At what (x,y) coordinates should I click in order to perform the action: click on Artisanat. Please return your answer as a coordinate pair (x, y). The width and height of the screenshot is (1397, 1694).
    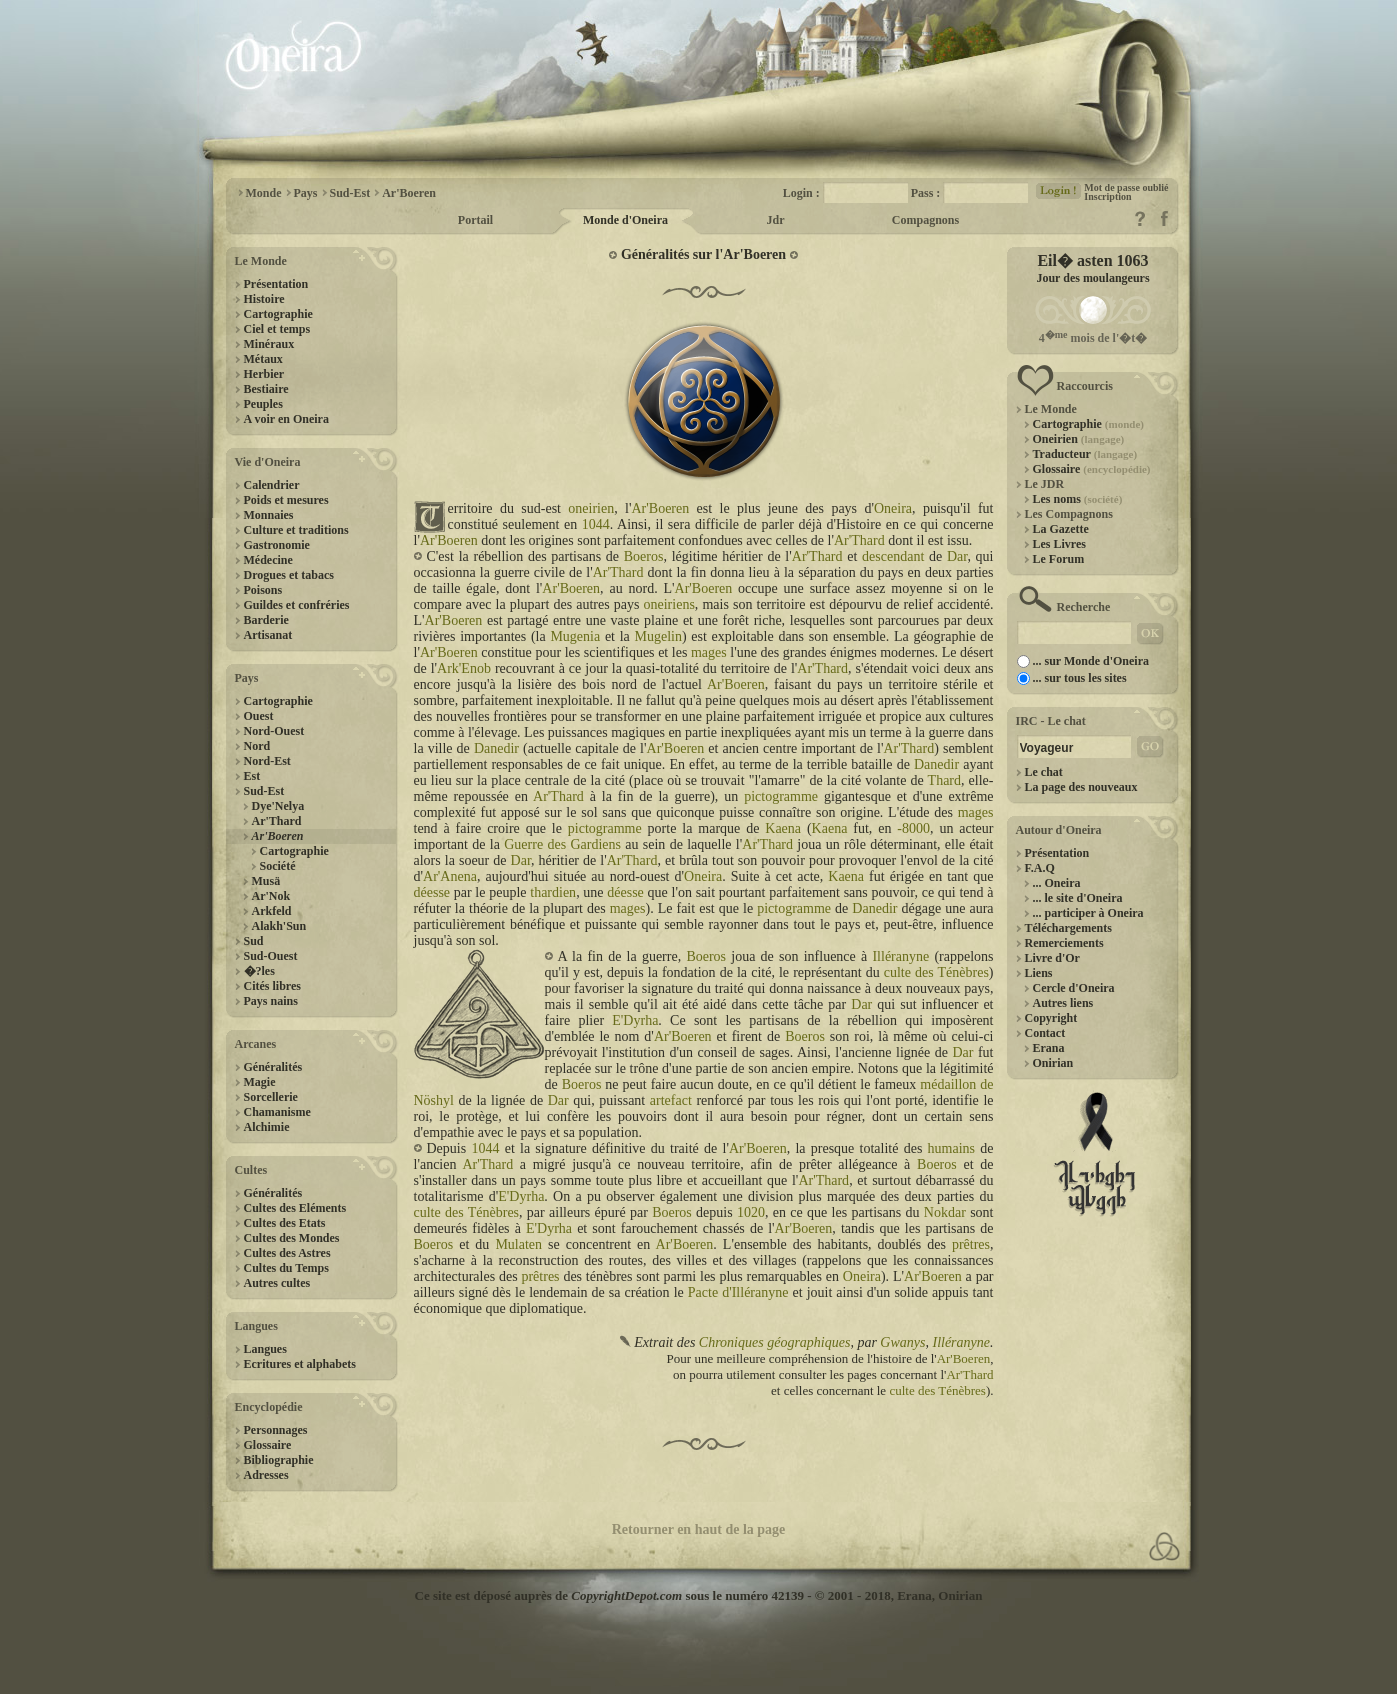
    Looking at the image, I should click on (268, 635).